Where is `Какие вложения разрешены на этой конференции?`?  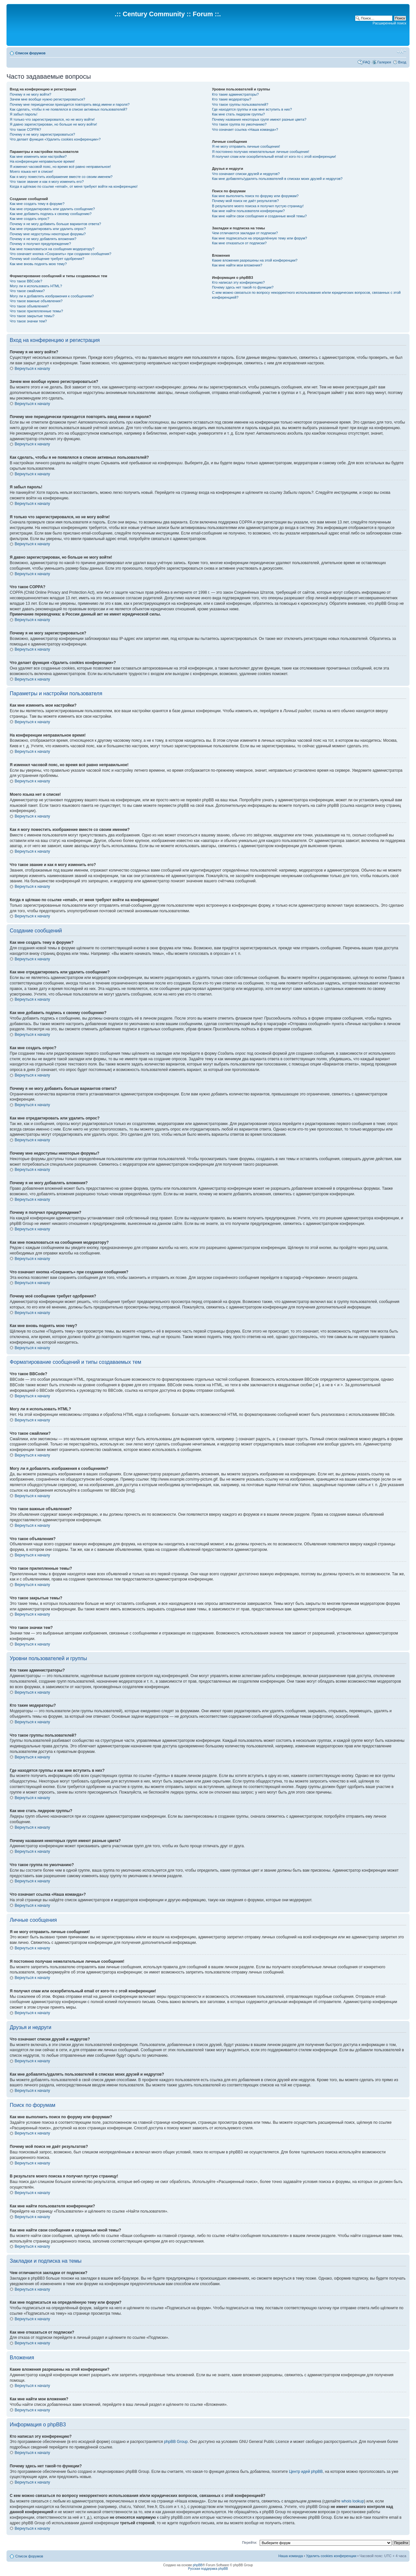
Какие вложения разрешены на этой конференции? is located at coordinates (254, 260).